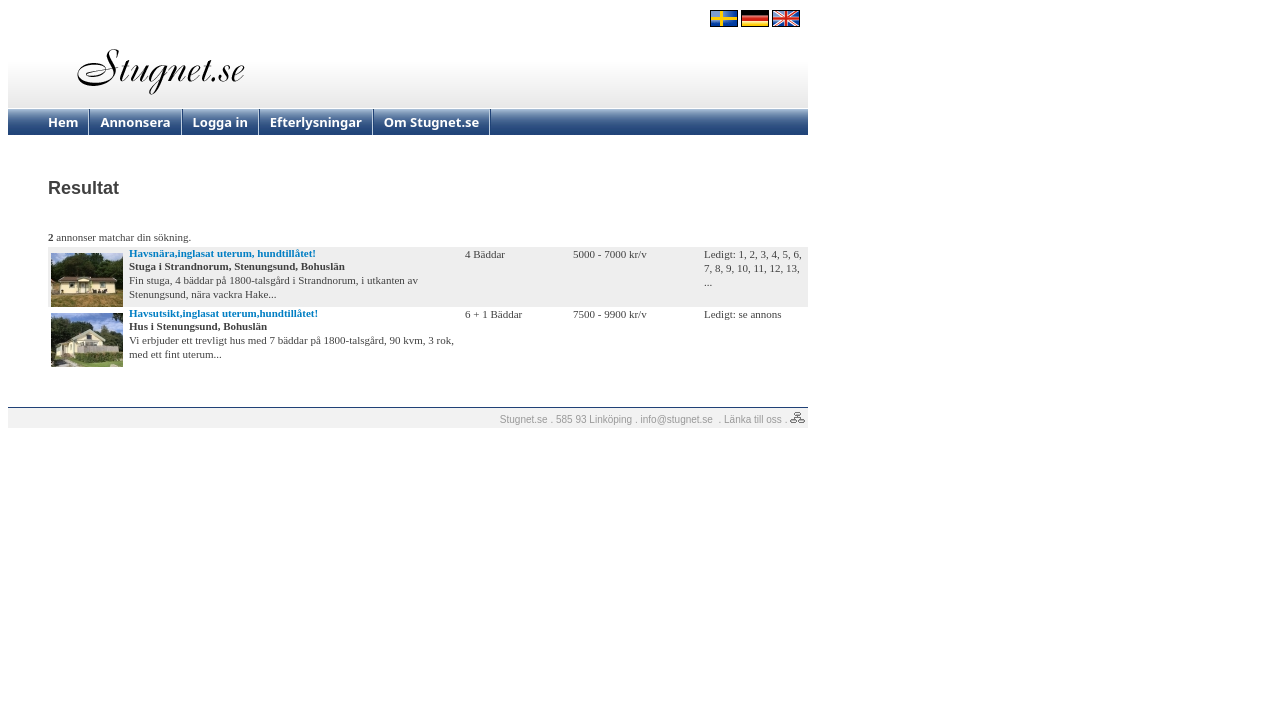 Image resolution: width=1280 pixels, height=720 pixels. Describe the element at coordinates (223, 313) in the screenshot. I see `Havsutsikt,inglasat uterum,hundtillåtet!` at that location.